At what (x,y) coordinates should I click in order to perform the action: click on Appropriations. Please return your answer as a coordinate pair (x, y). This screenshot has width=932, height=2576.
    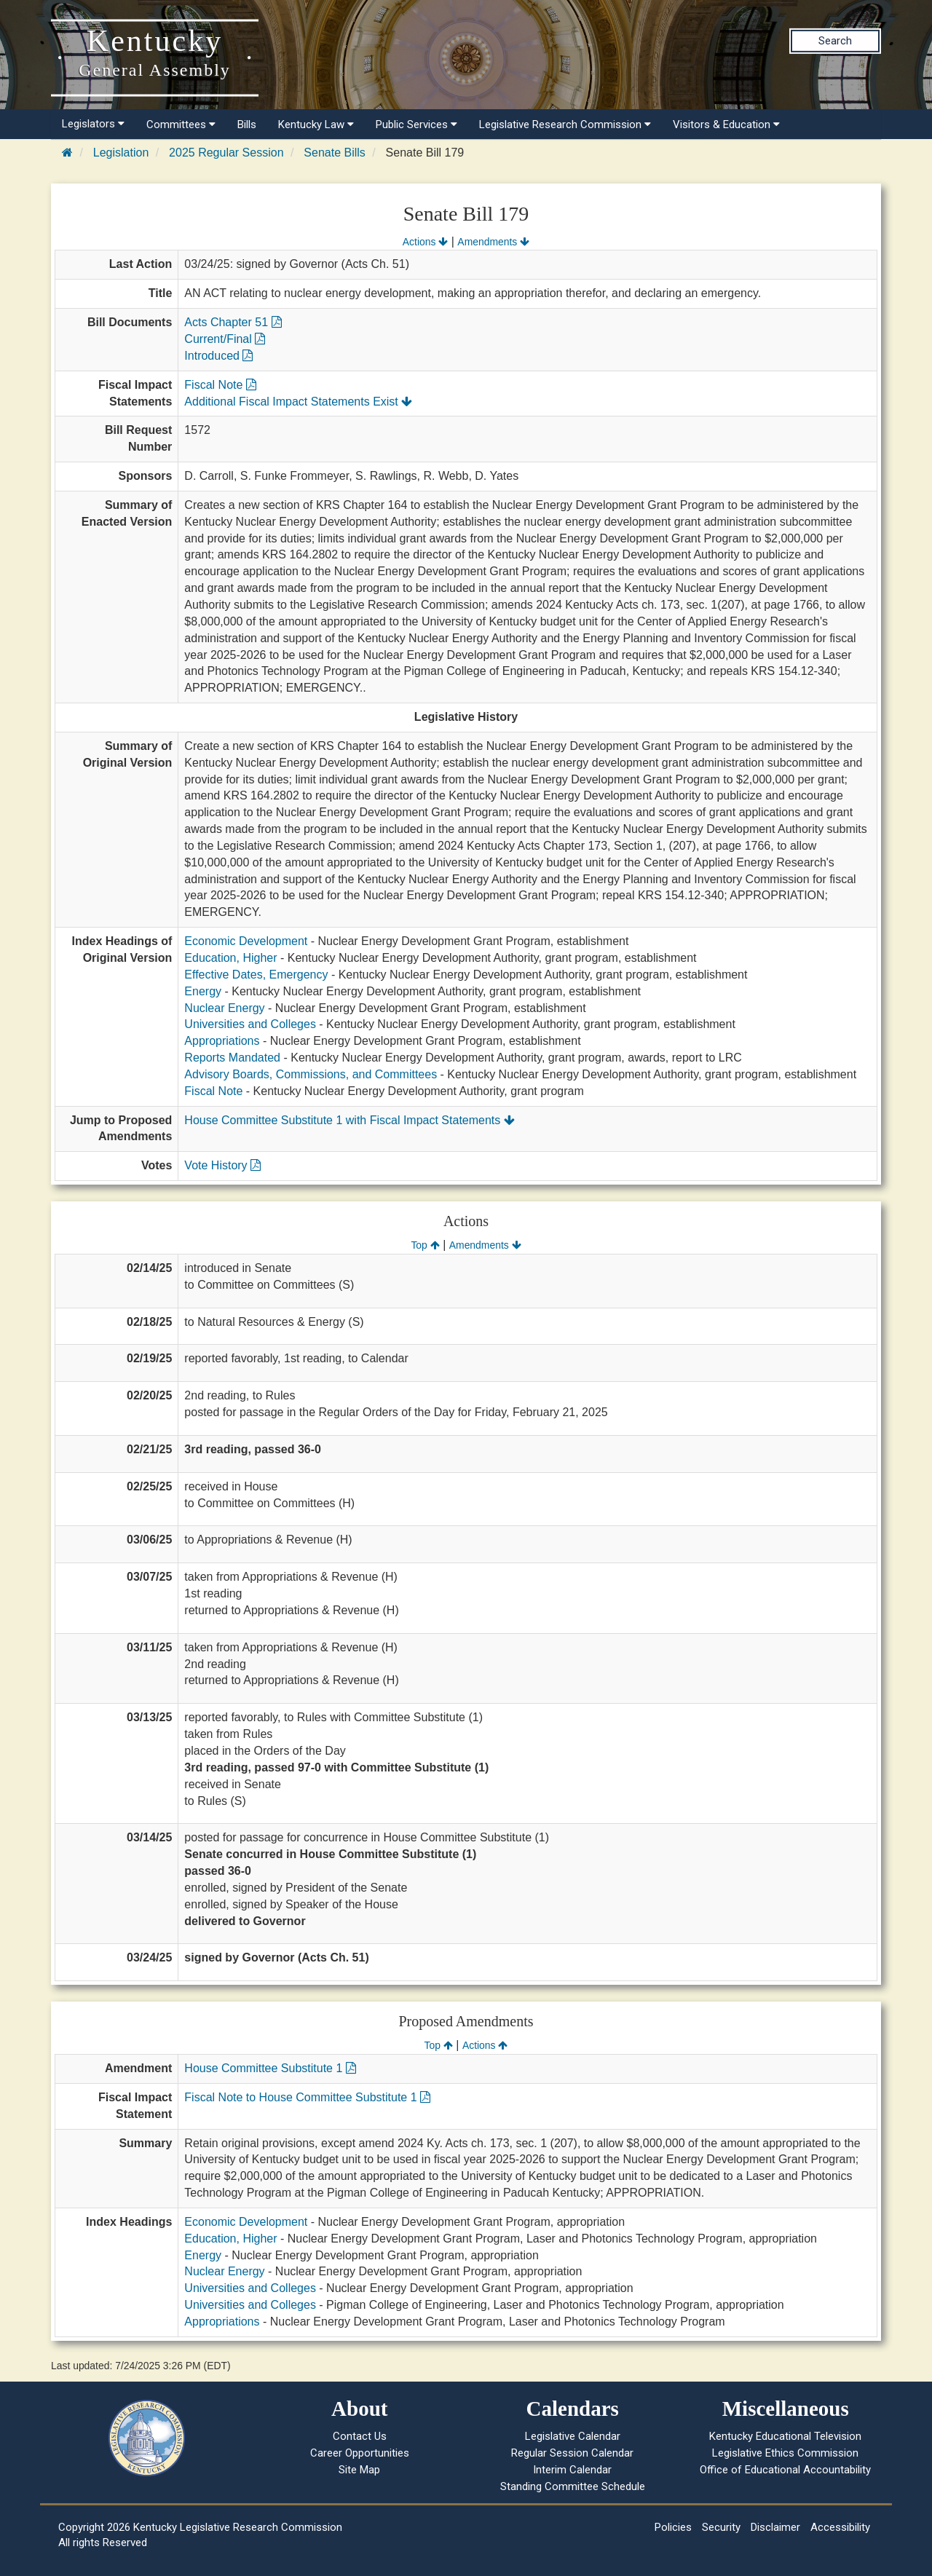
    Looking at the image, I should click on (221, 1041).